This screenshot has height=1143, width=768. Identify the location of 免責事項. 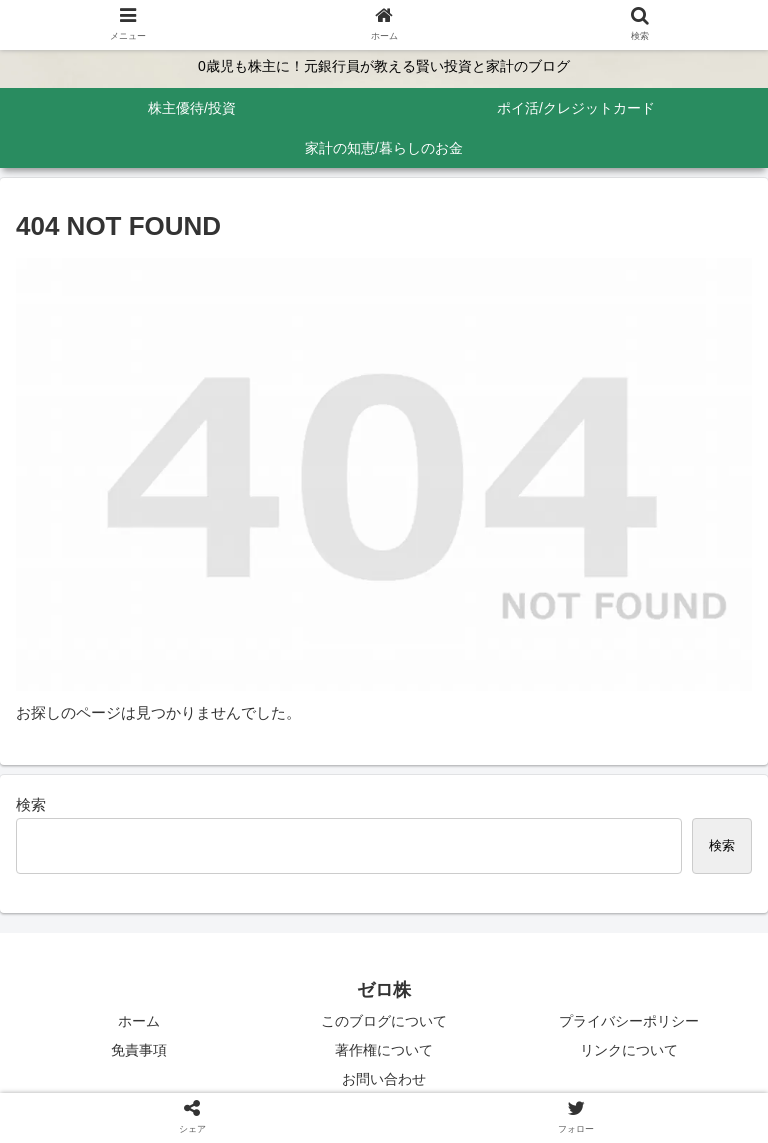
(139, 1050).